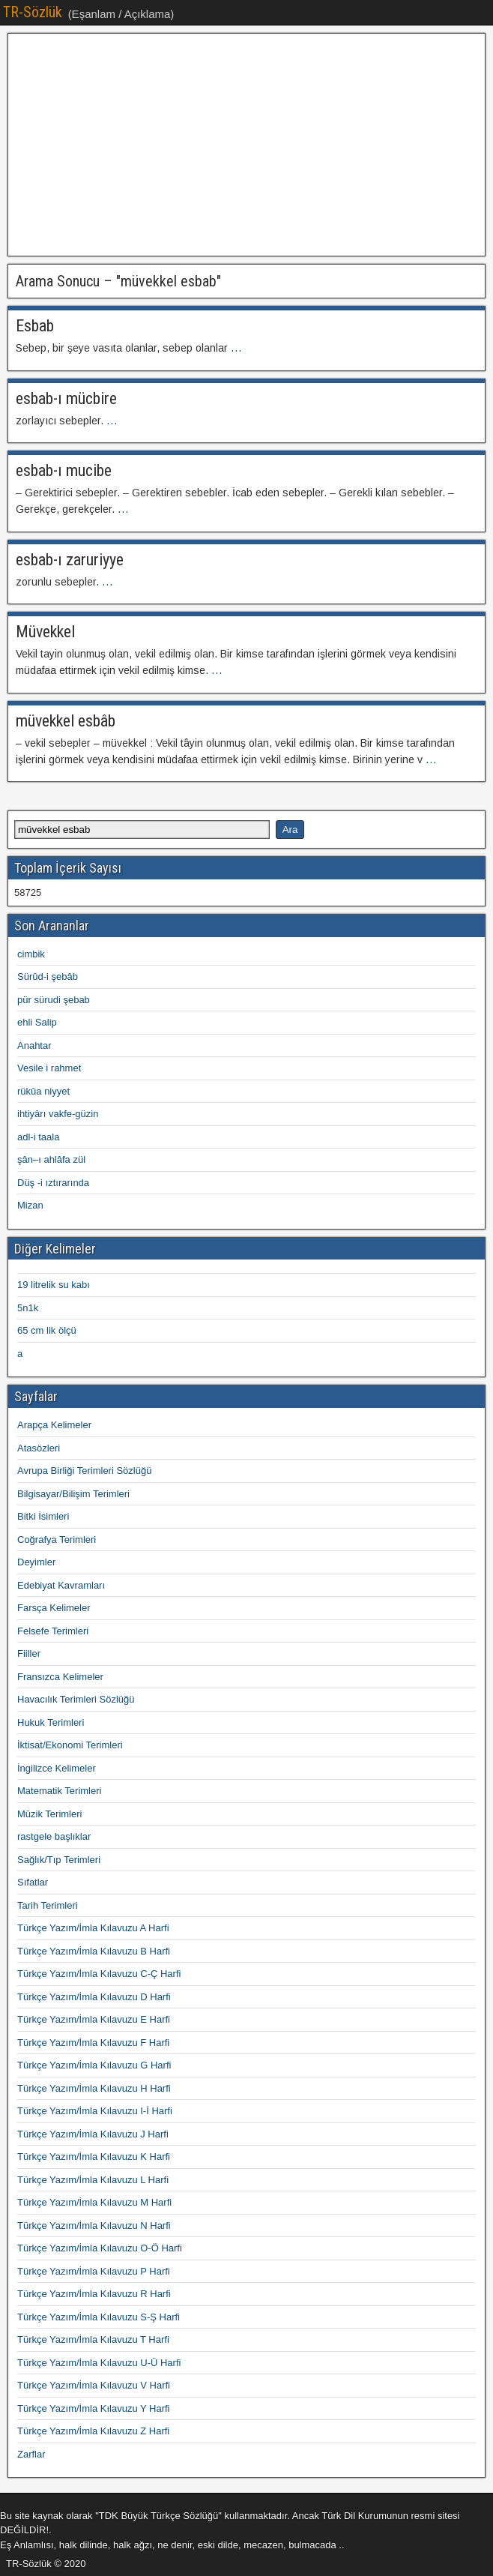  What do you see at coordinates (45, 631) in the screenshot?
I see `Müvekkel` at bounding box center [45, 631].